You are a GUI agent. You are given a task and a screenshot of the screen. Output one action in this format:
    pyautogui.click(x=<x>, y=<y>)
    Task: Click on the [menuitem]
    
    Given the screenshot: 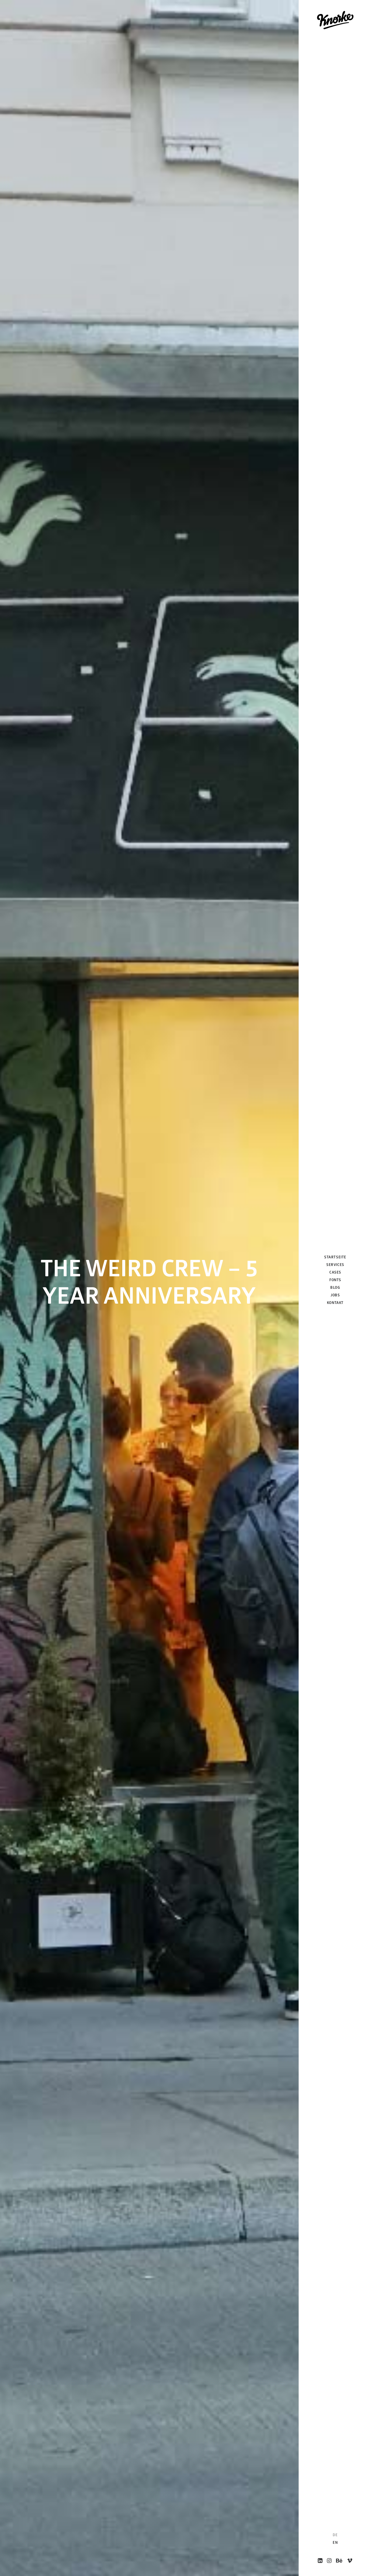 What is the action you would take?
    pyautogui.click(x=320, y=2561)
    